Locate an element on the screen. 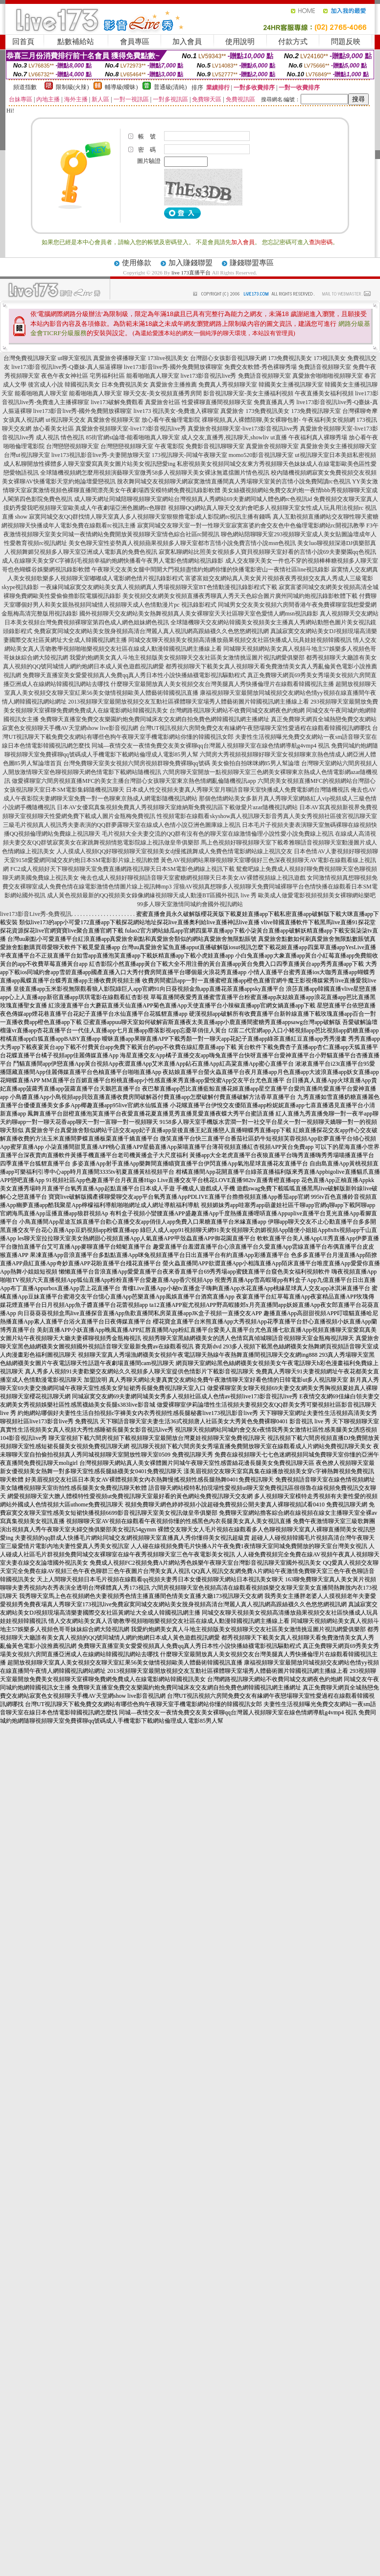 The height and width of the screenshot is (2576, 380). 後宮成人小說 is located at coordinates (45, 384).